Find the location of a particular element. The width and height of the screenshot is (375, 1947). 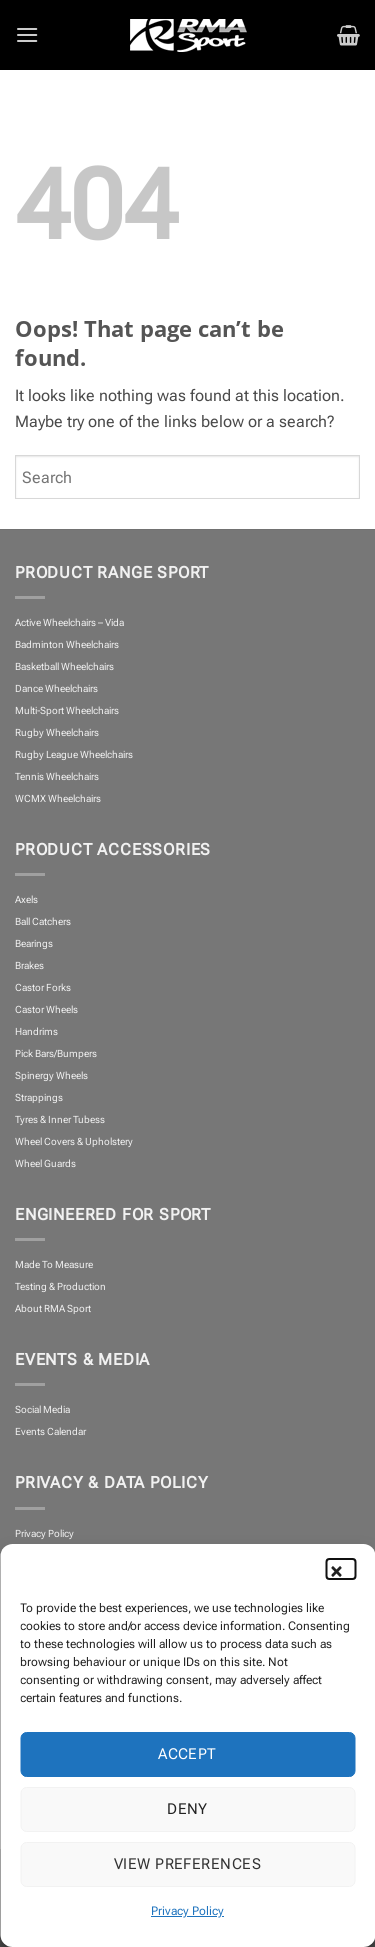

Castor Wheels is located at coordinates (46, 1009).